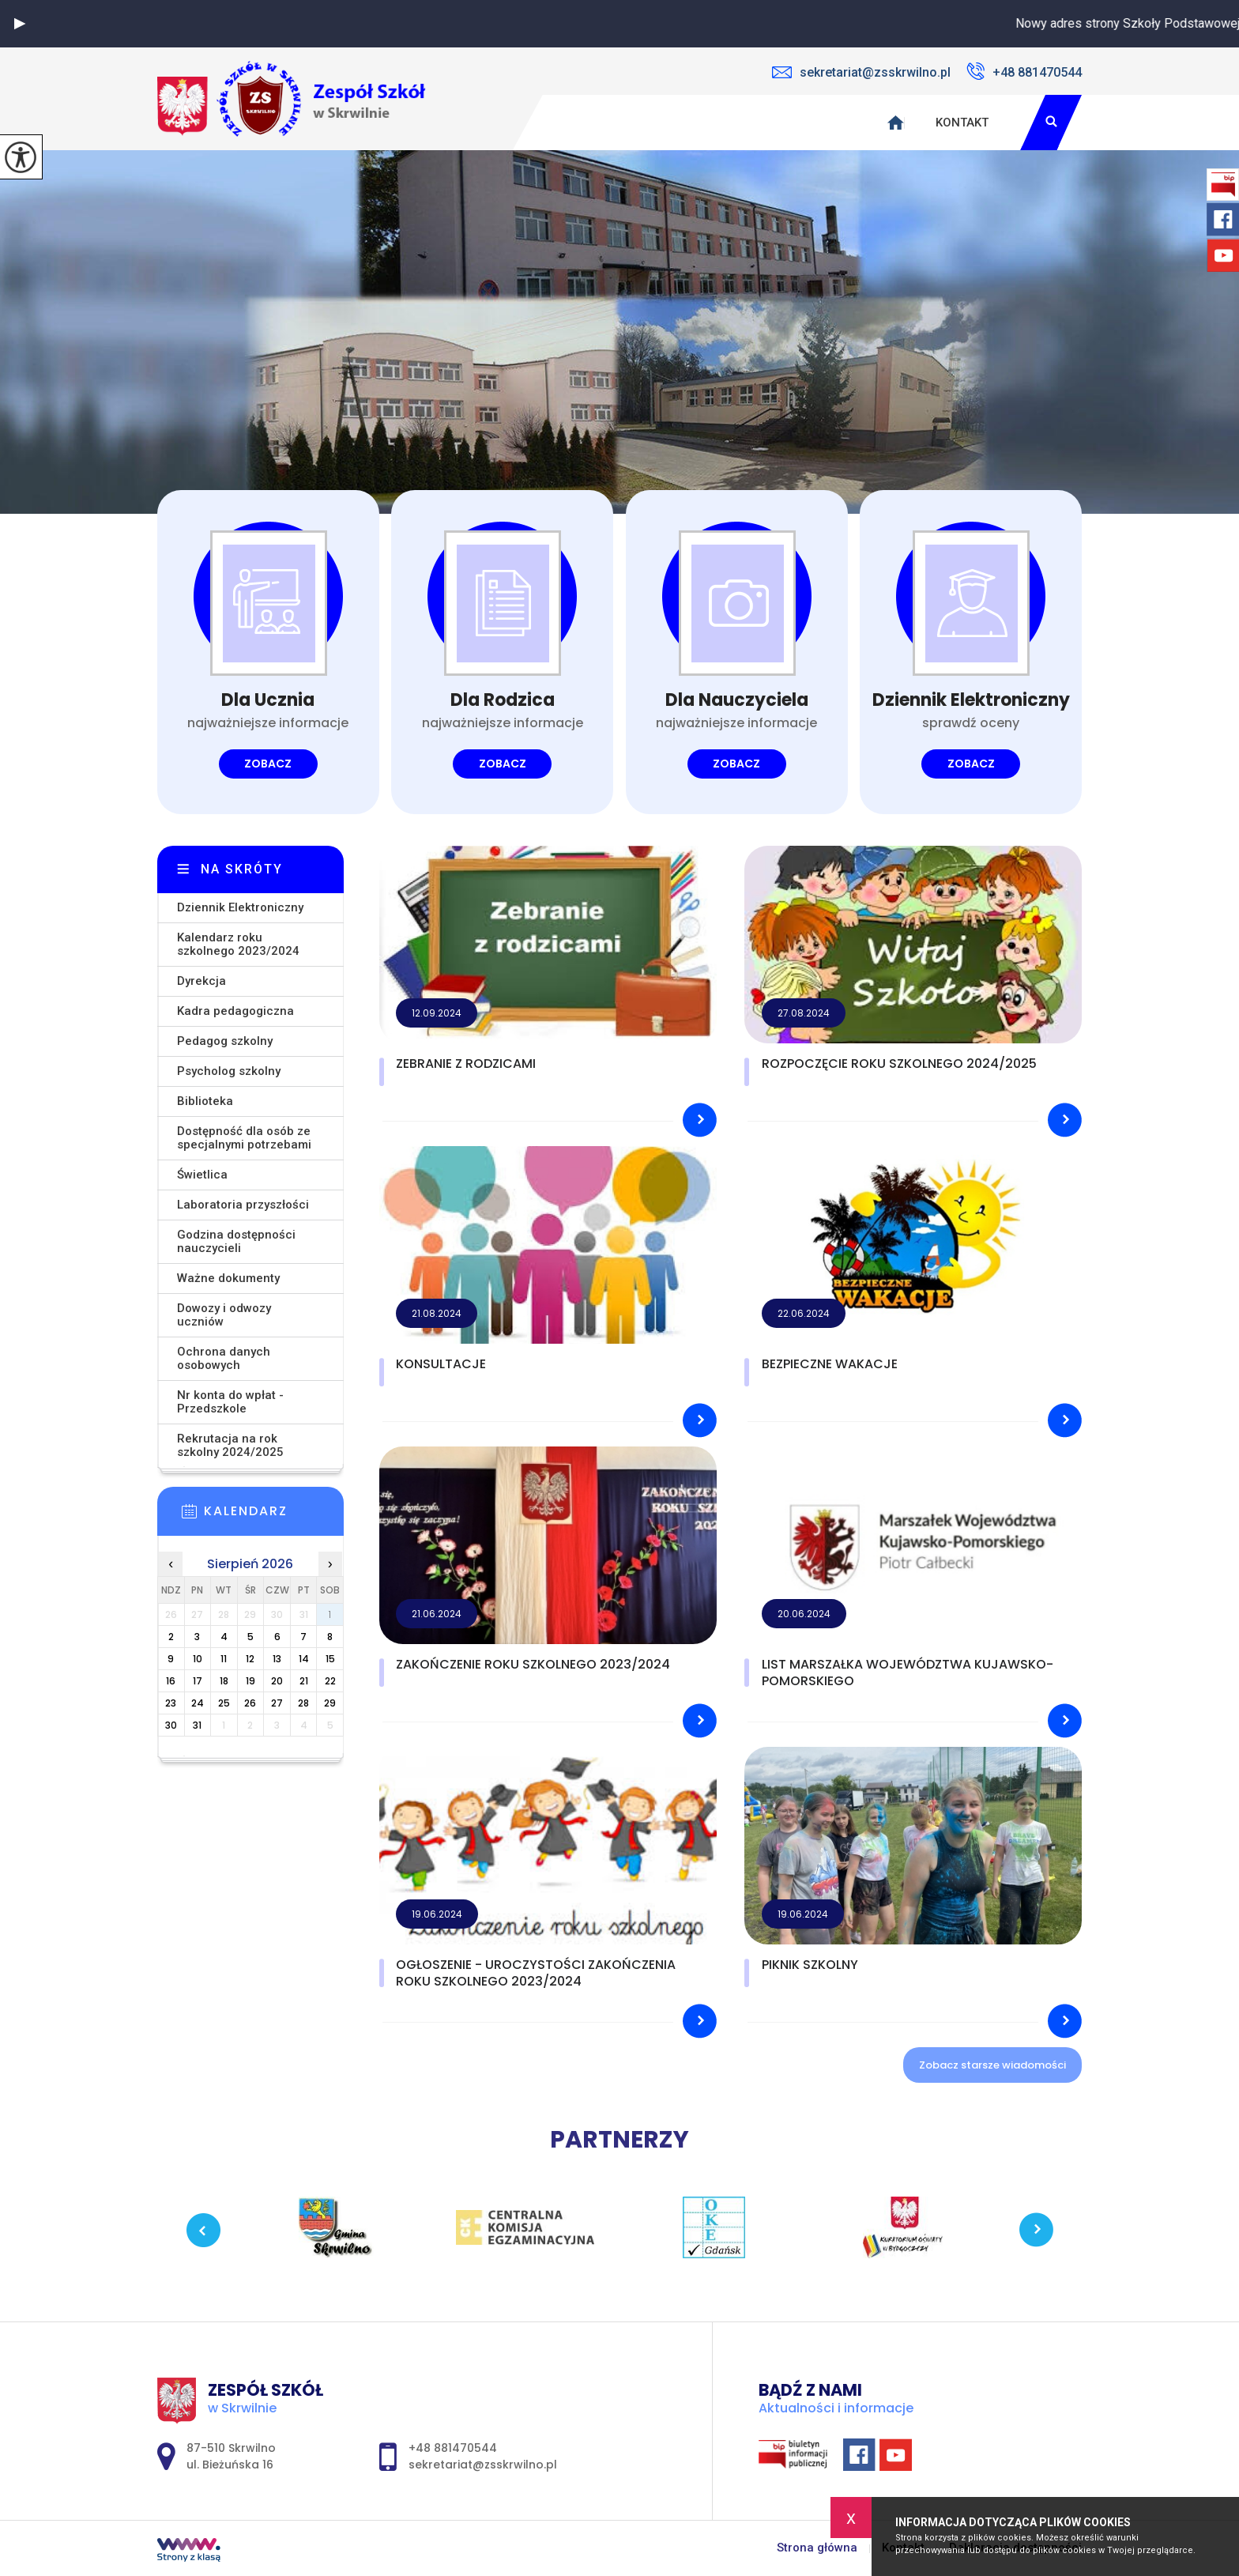 Image resolution: width=1239 pixels, height=2576 pixels. What do you see at coordinates (303, 1681) in the screenshot?
I see `21` at bounding box center [303, 1681].